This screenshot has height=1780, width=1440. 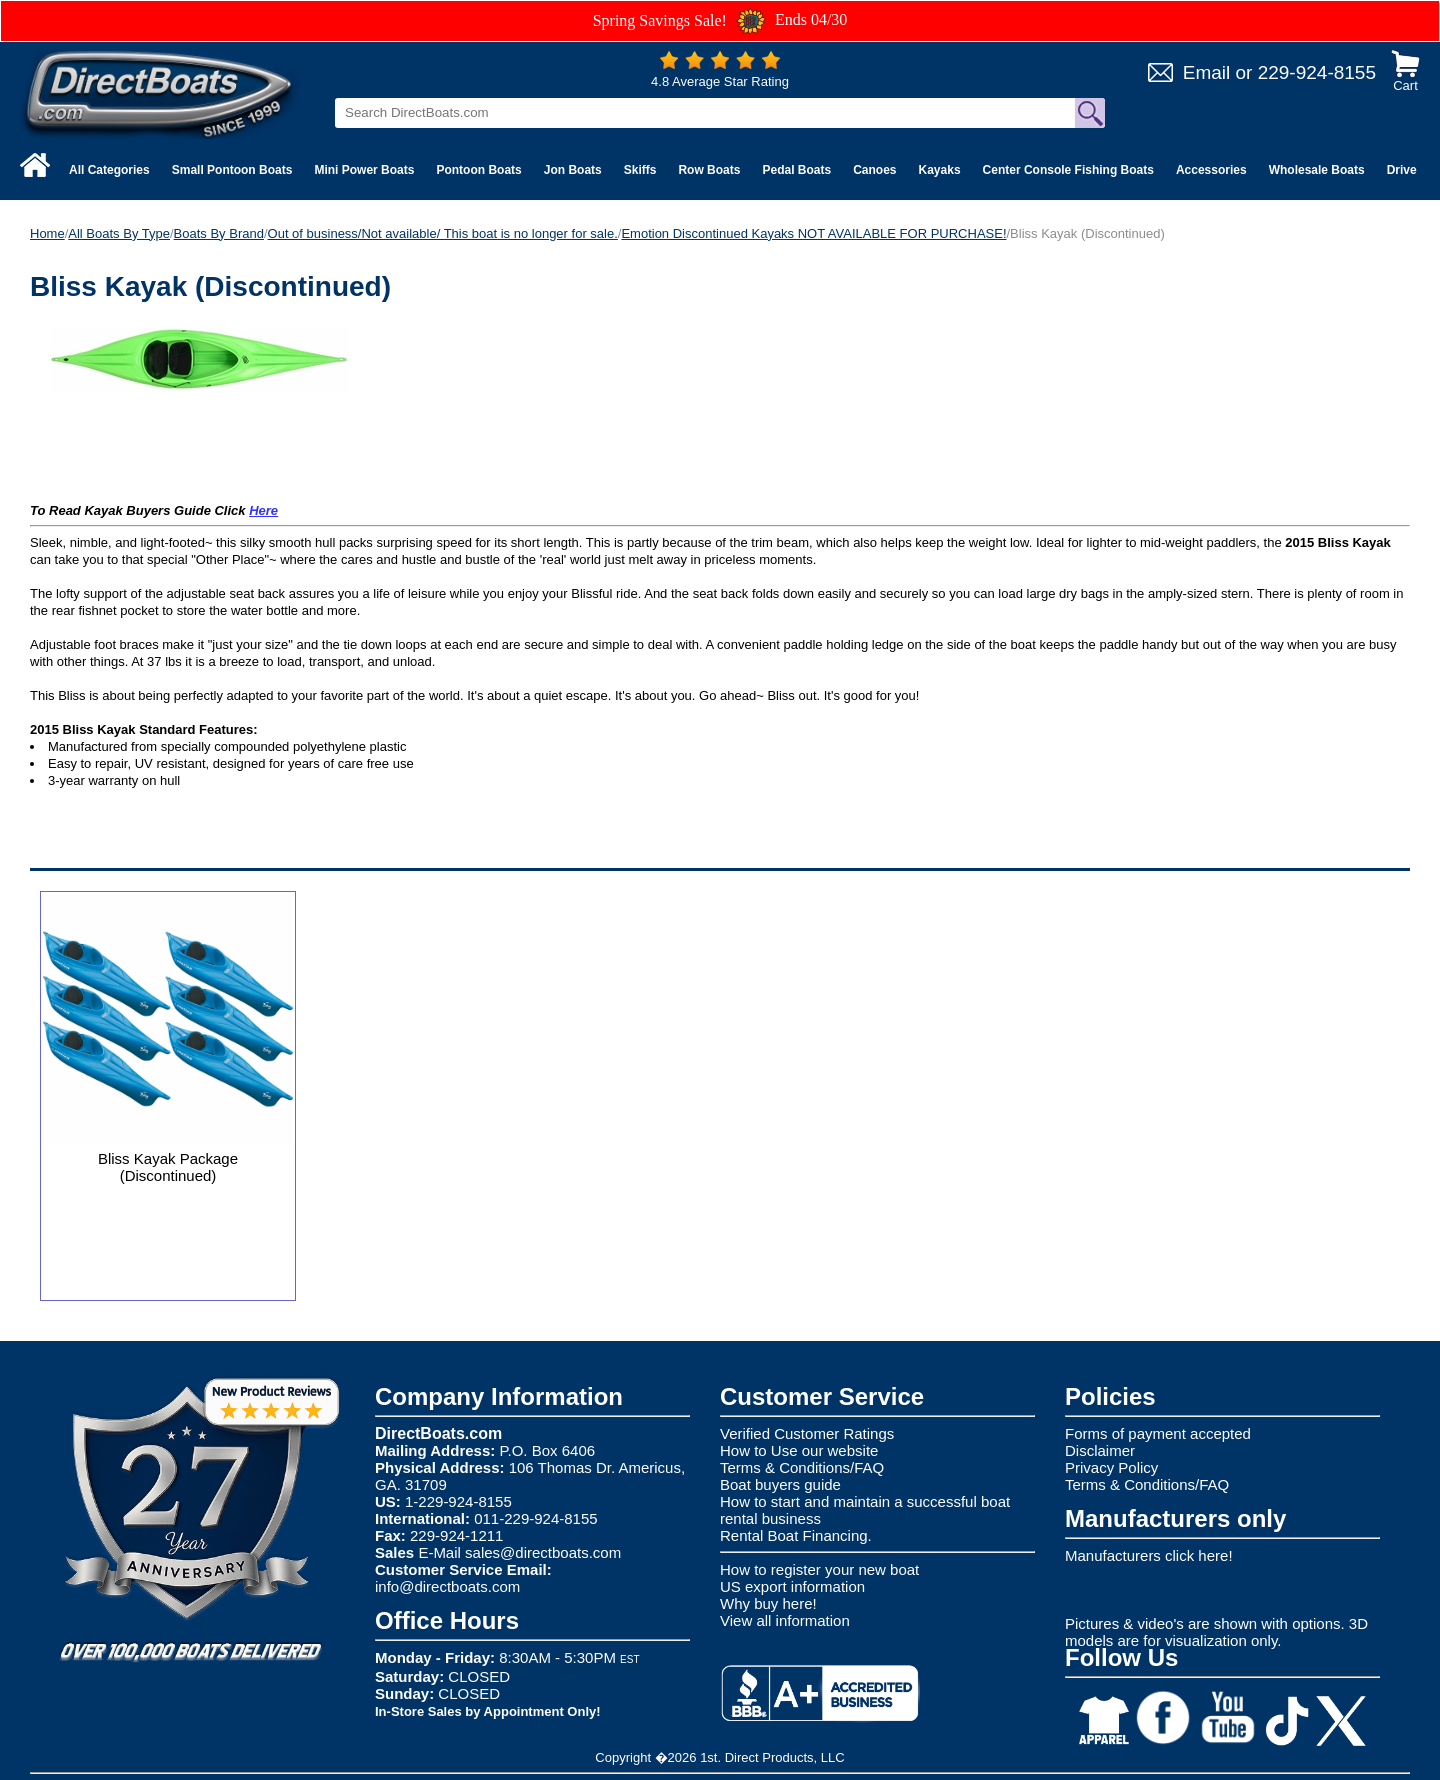 I want to click on All Boats By Type, so click(x=119, y=233).